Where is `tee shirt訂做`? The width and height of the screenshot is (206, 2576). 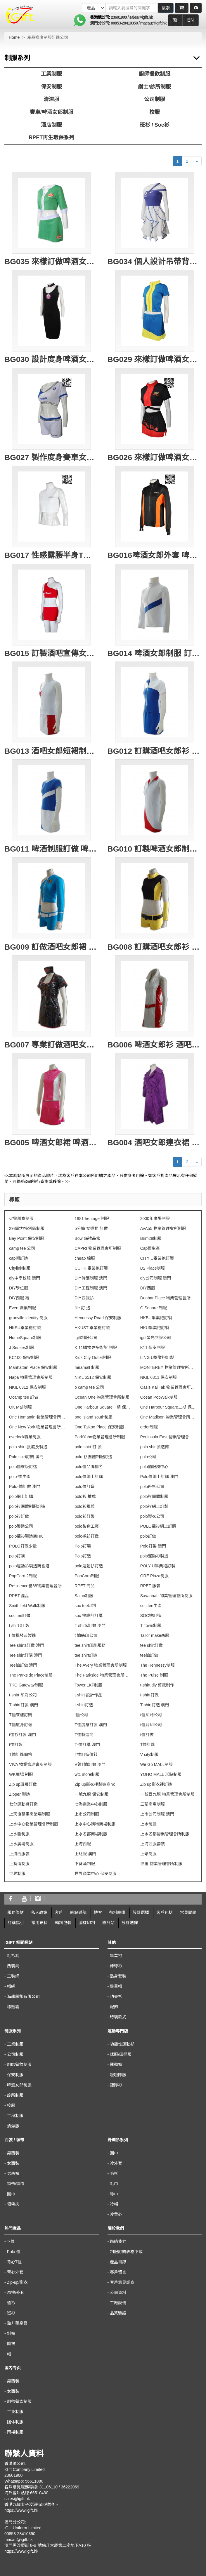 tee shirt訂做 is located at coordinates (151, 1645).